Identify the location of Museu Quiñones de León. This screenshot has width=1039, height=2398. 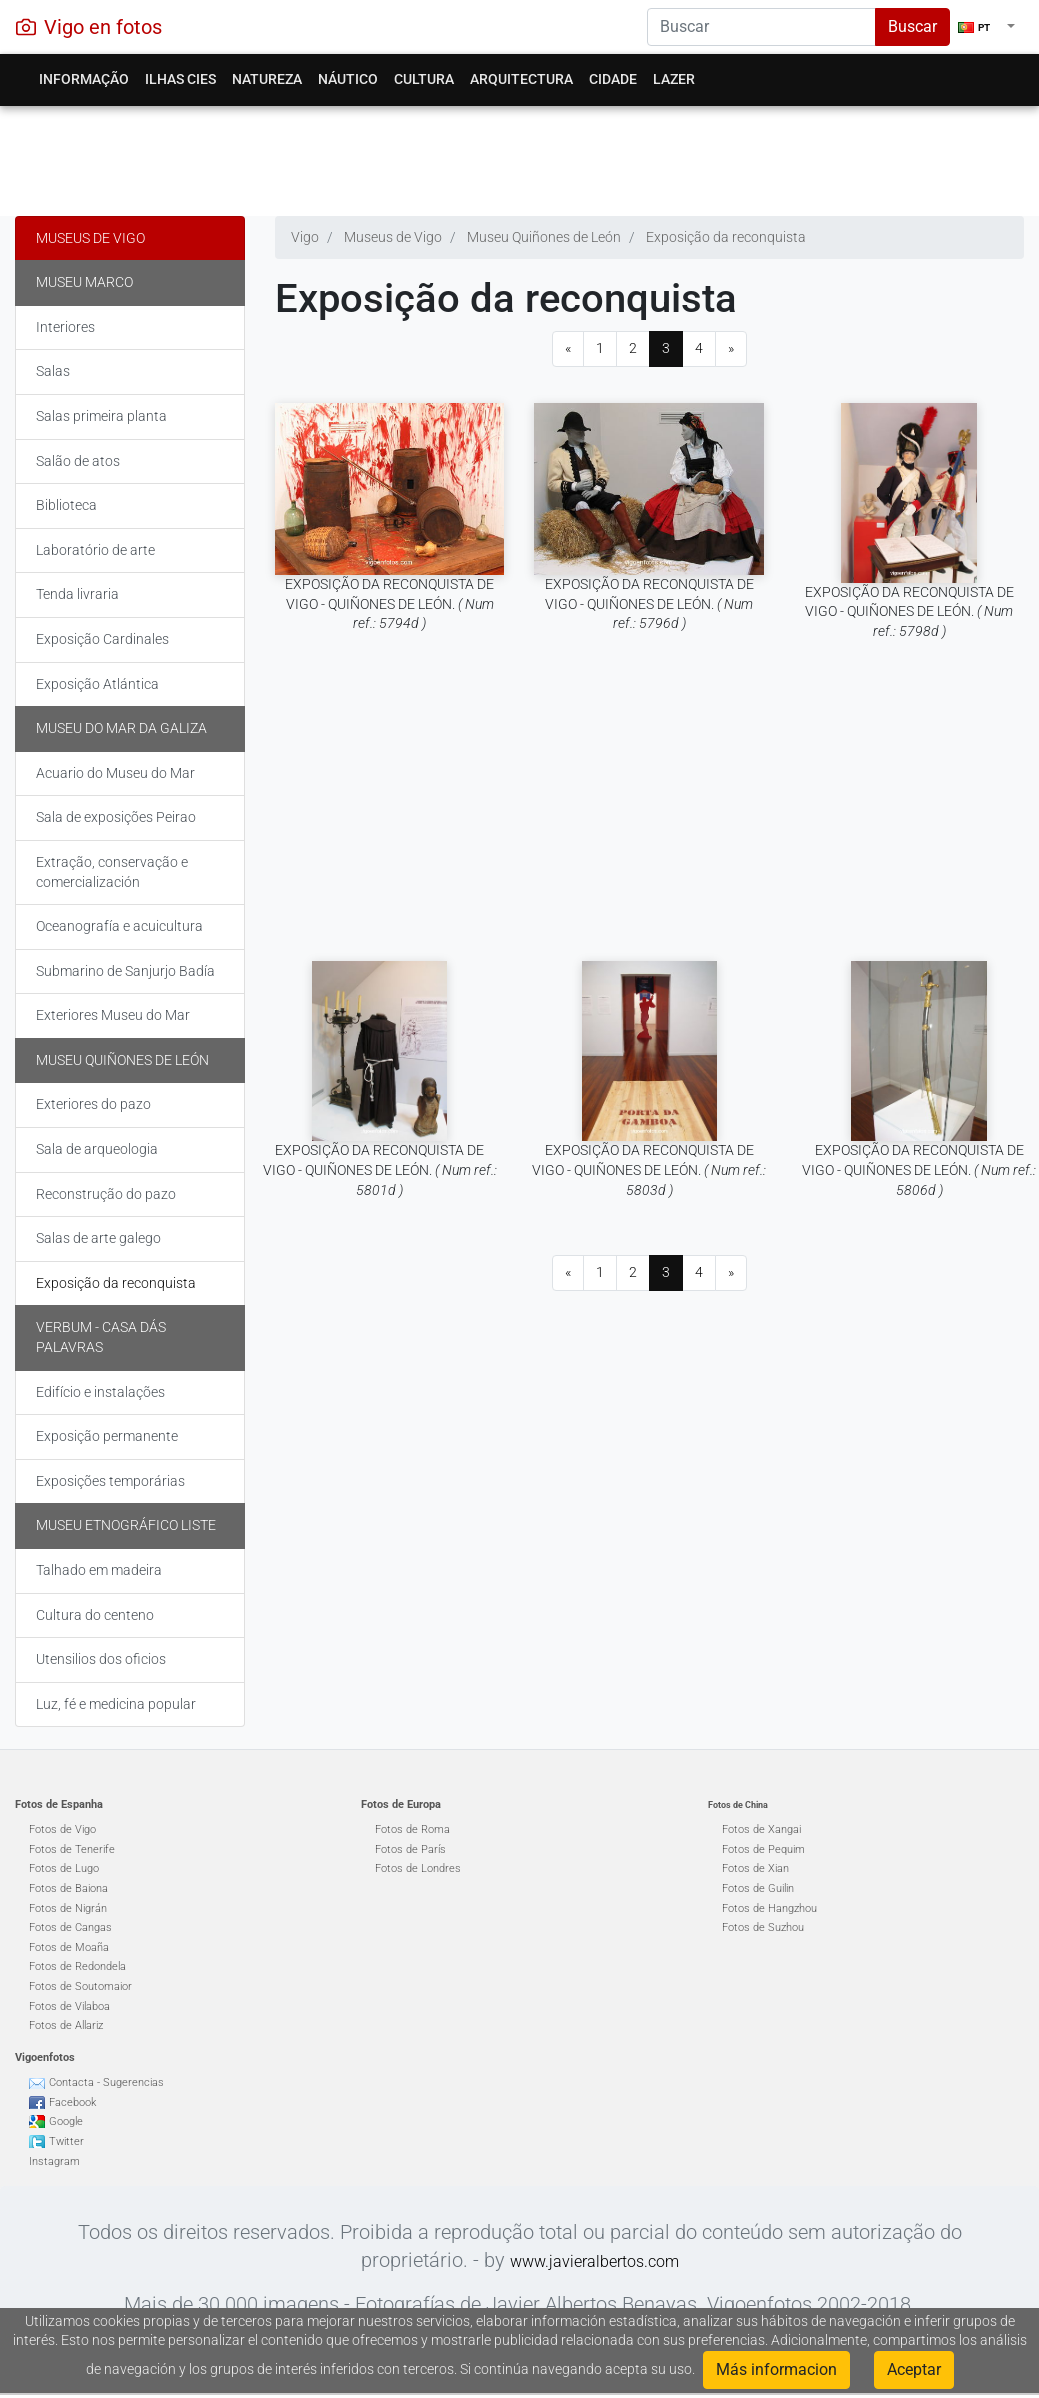
(122, 1060).